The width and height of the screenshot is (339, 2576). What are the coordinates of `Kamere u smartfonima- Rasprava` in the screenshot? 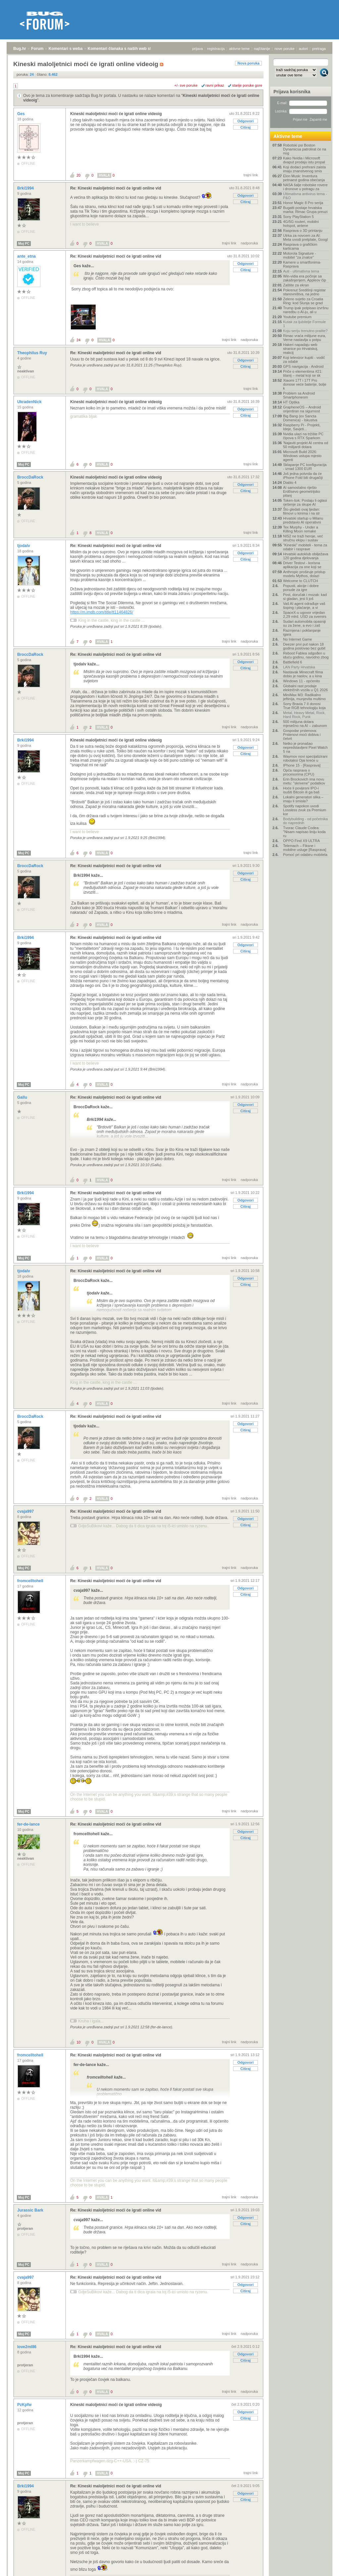 It's located at (302, 264).